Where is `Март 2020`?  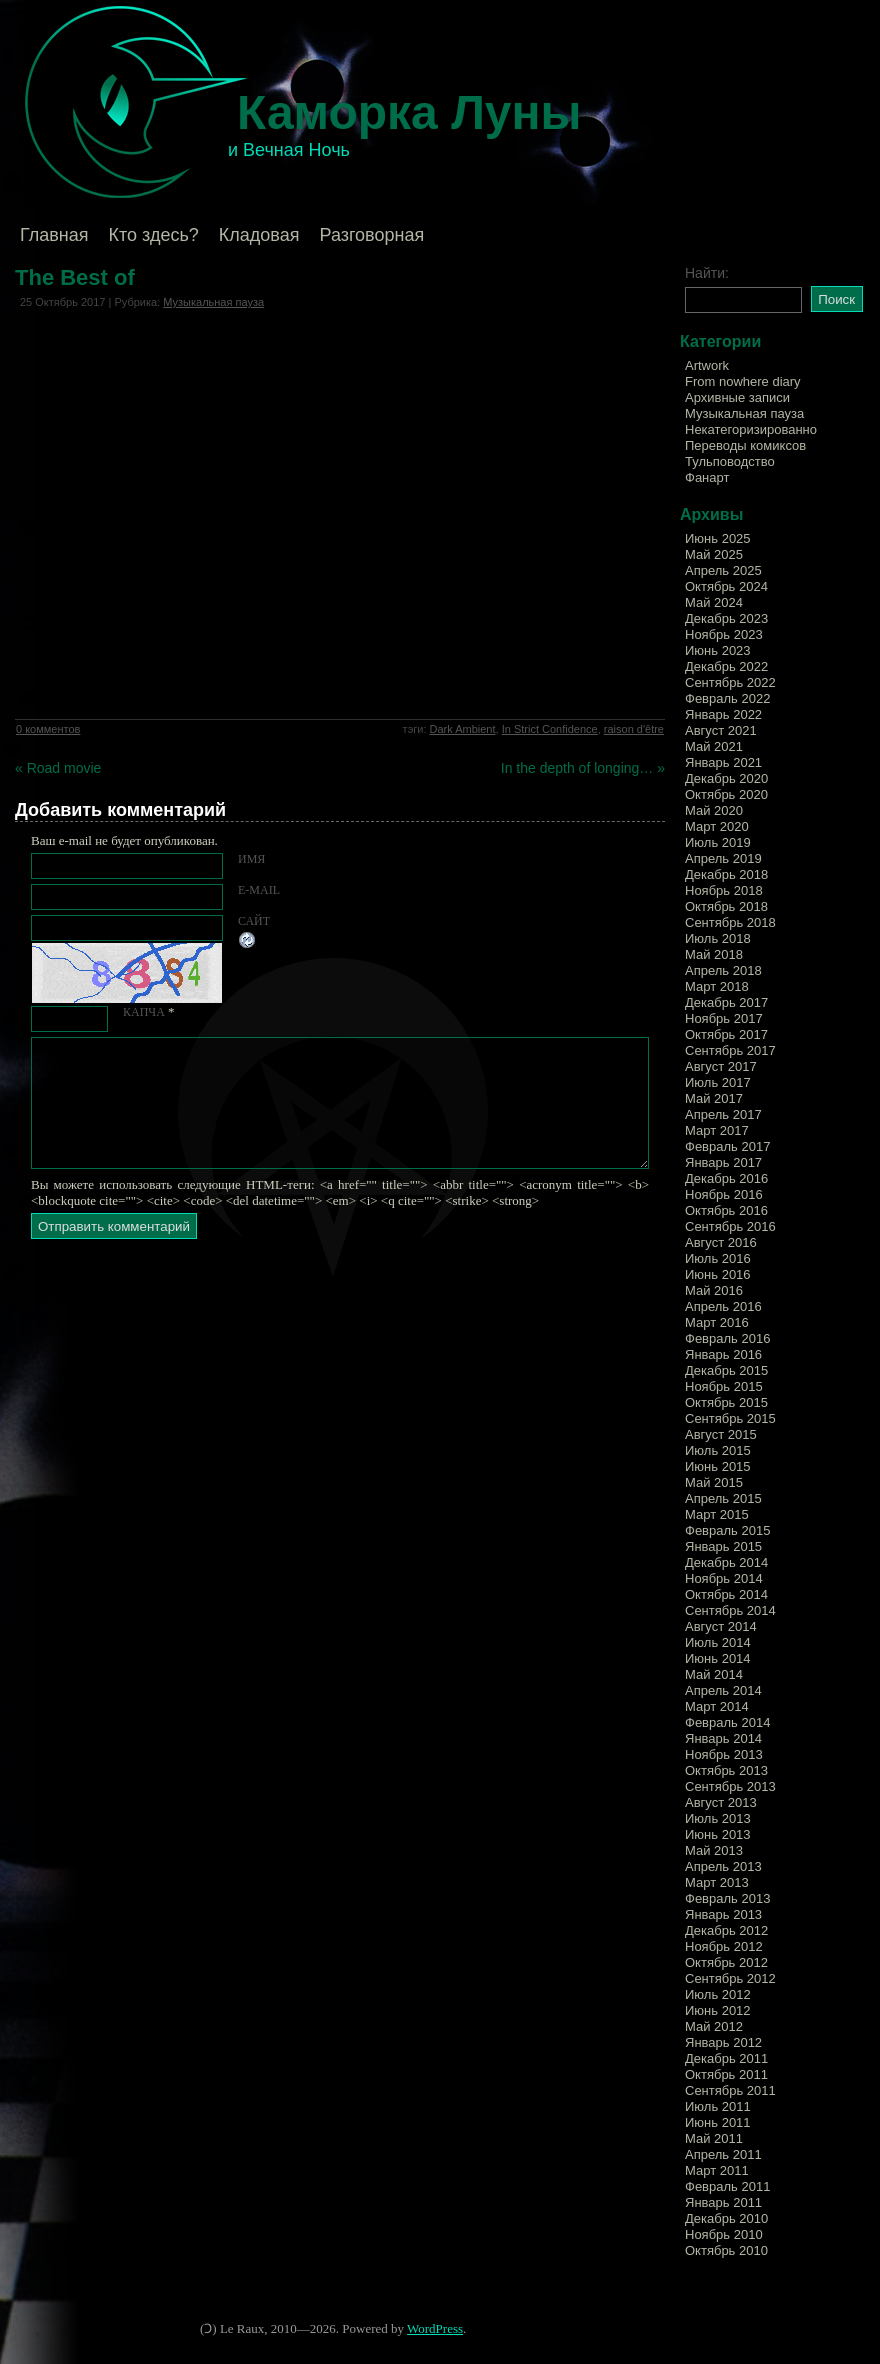
Март 2020 is located at coordinates (717, 826).